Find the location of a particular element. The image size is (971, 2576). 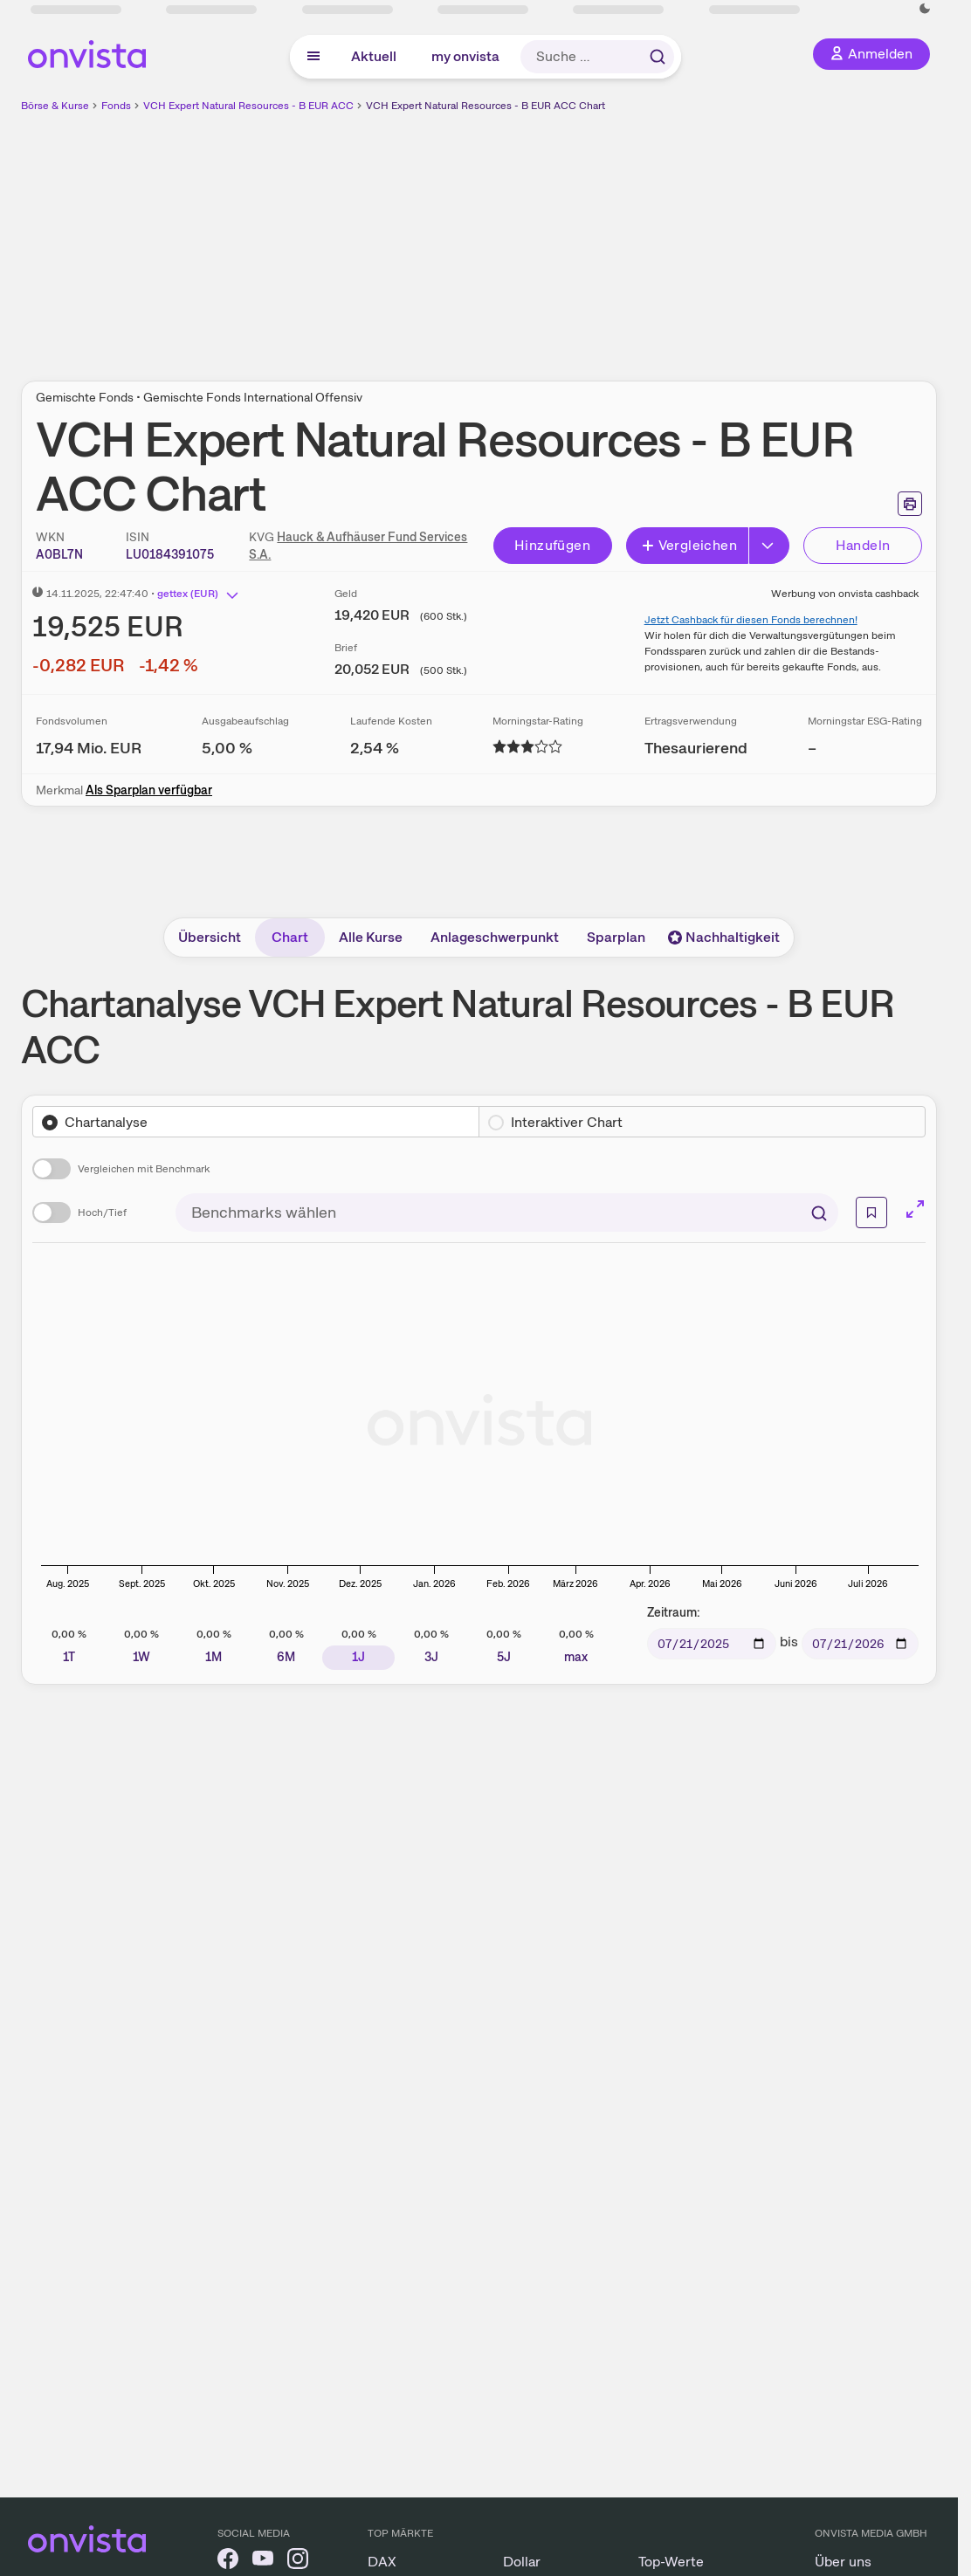

[Seite ausdrucken] is located at coordinates (910, 503).